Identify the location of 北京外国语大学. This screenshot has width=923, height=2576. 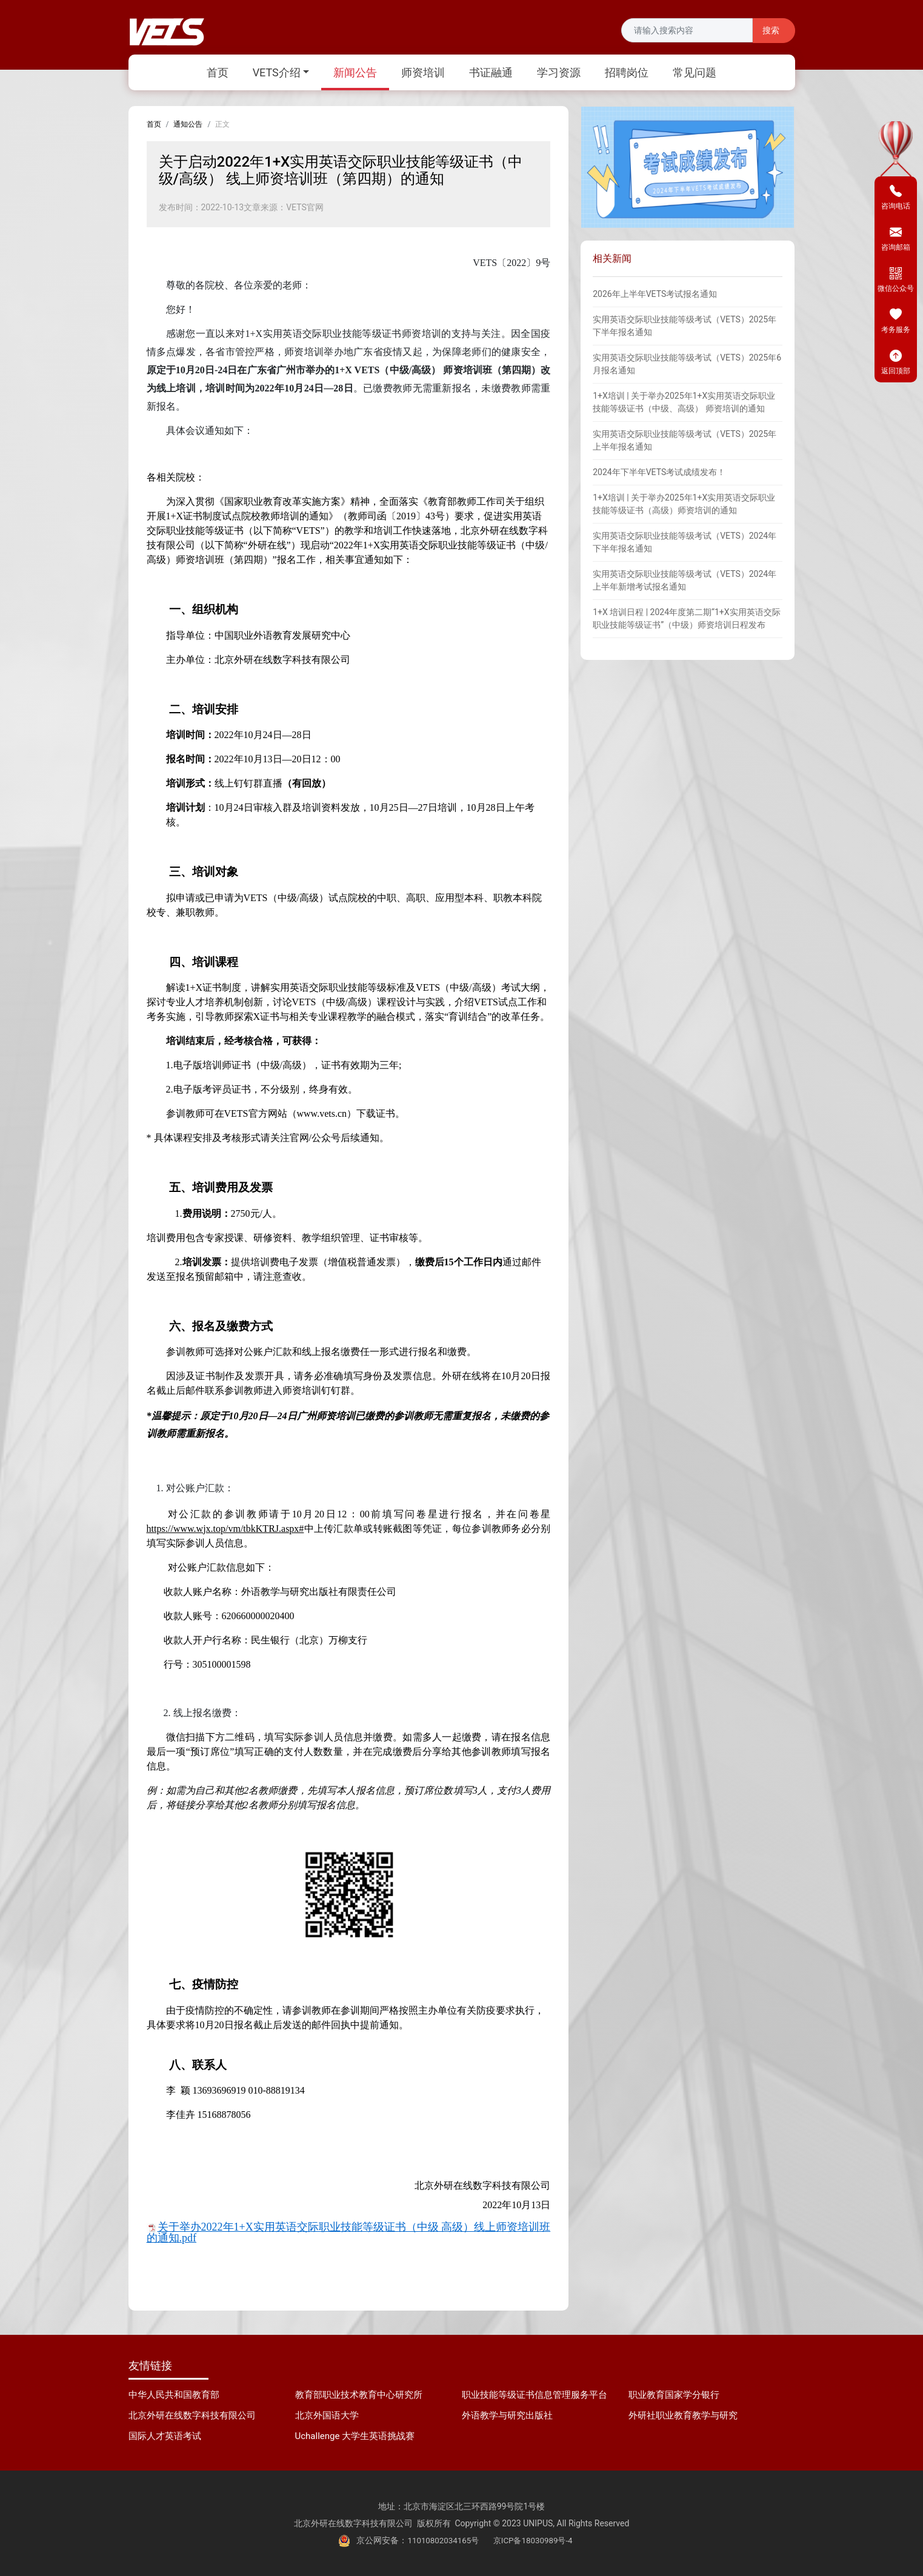
(327, 2415).